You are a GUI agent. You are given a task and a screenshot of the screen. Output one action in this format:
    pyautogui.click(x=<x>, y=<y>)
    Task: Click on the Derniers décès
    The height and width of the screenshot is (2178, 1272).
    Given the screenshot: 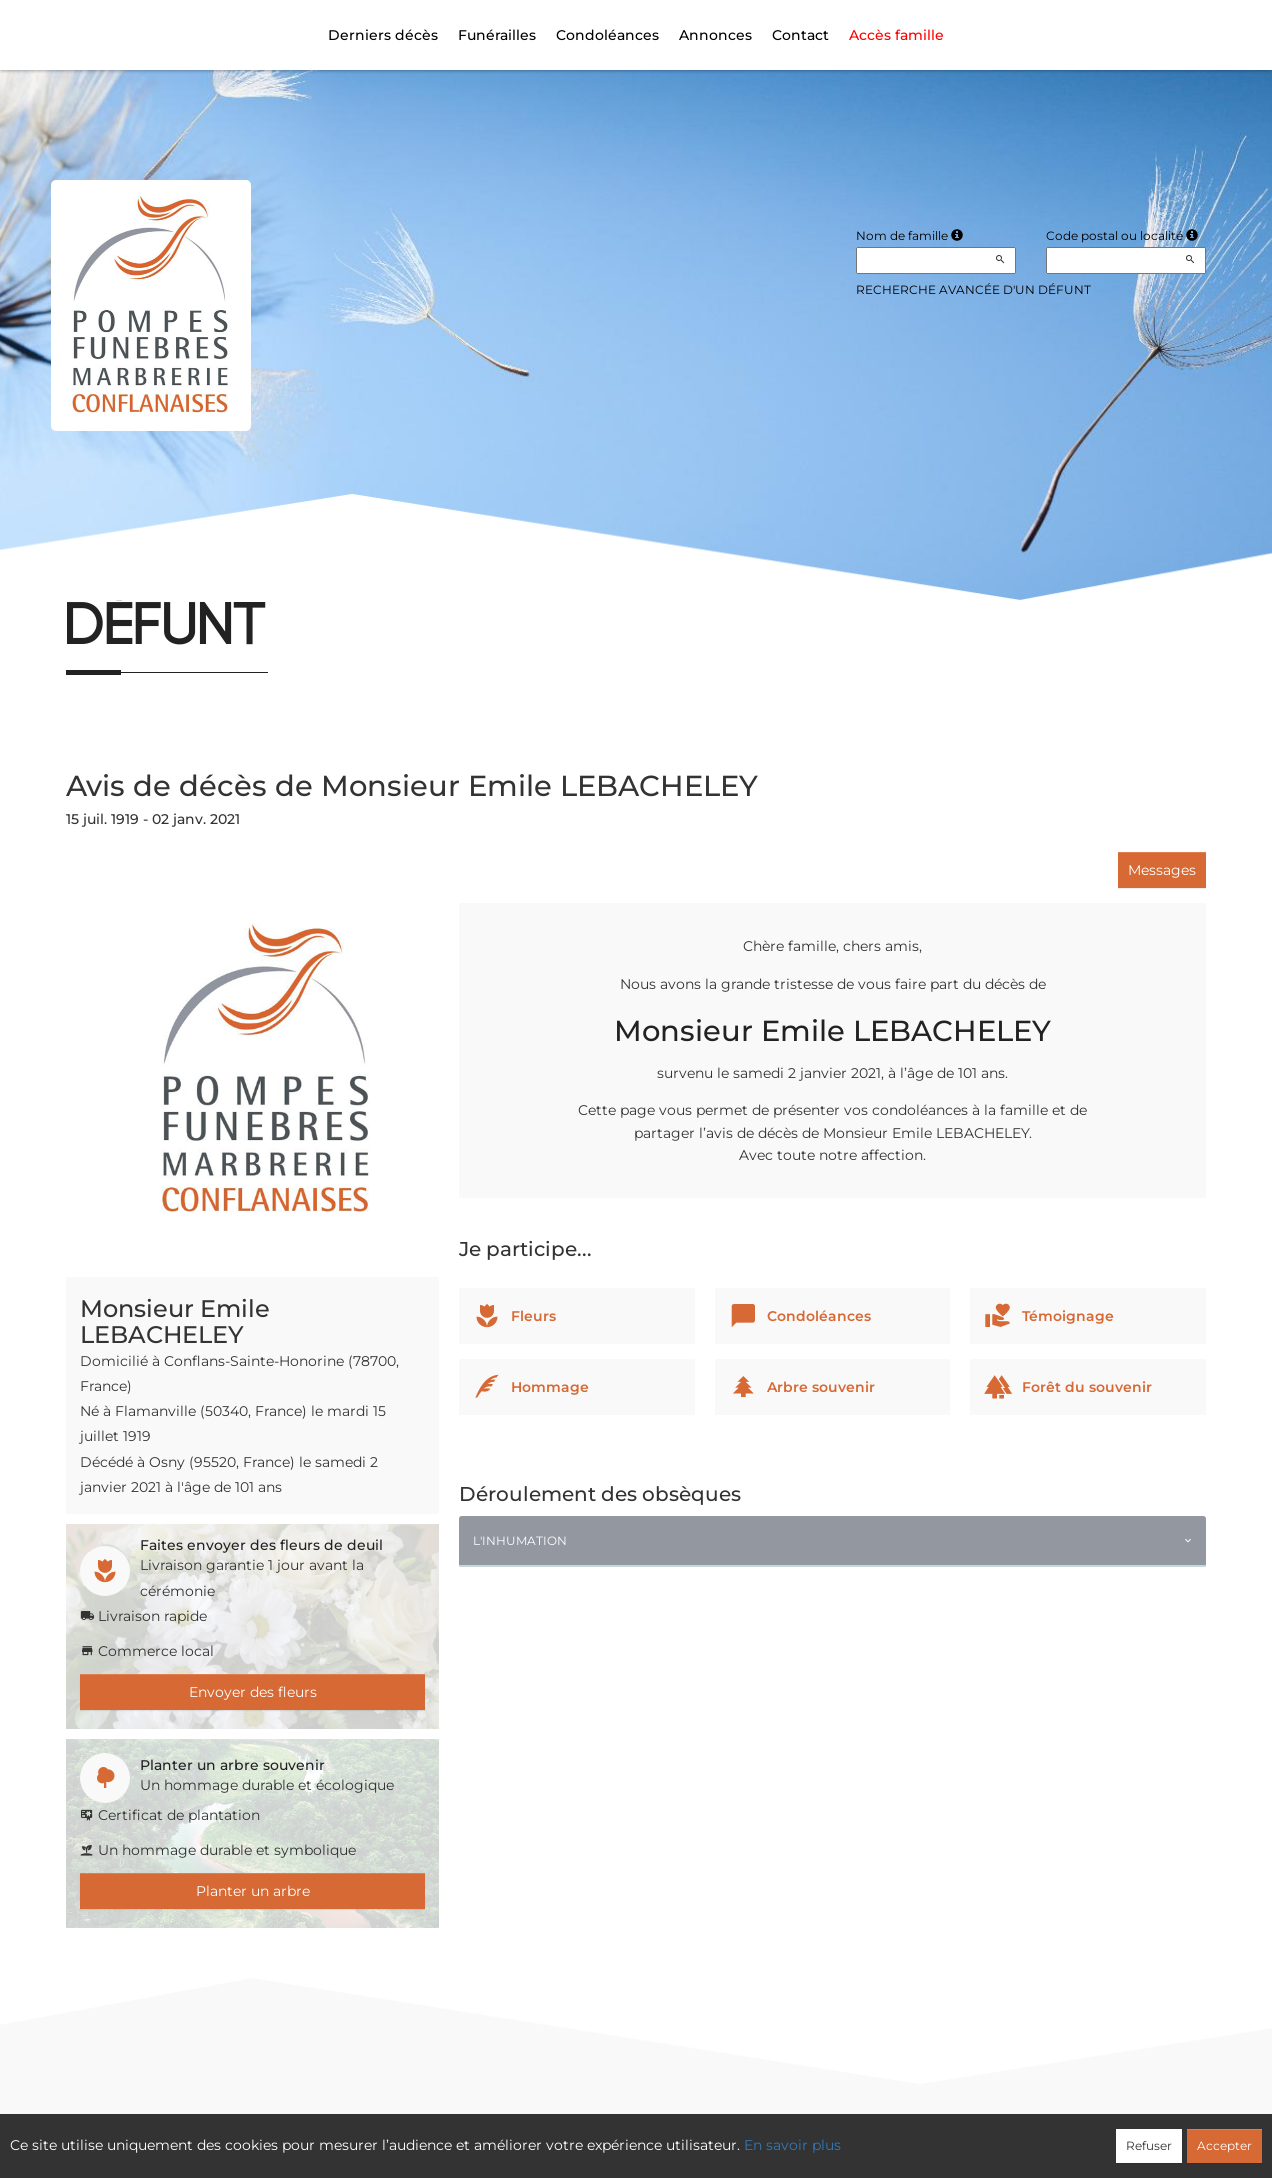 What is the action you would take?
    pyautogui.click(x=383, y=35)
    